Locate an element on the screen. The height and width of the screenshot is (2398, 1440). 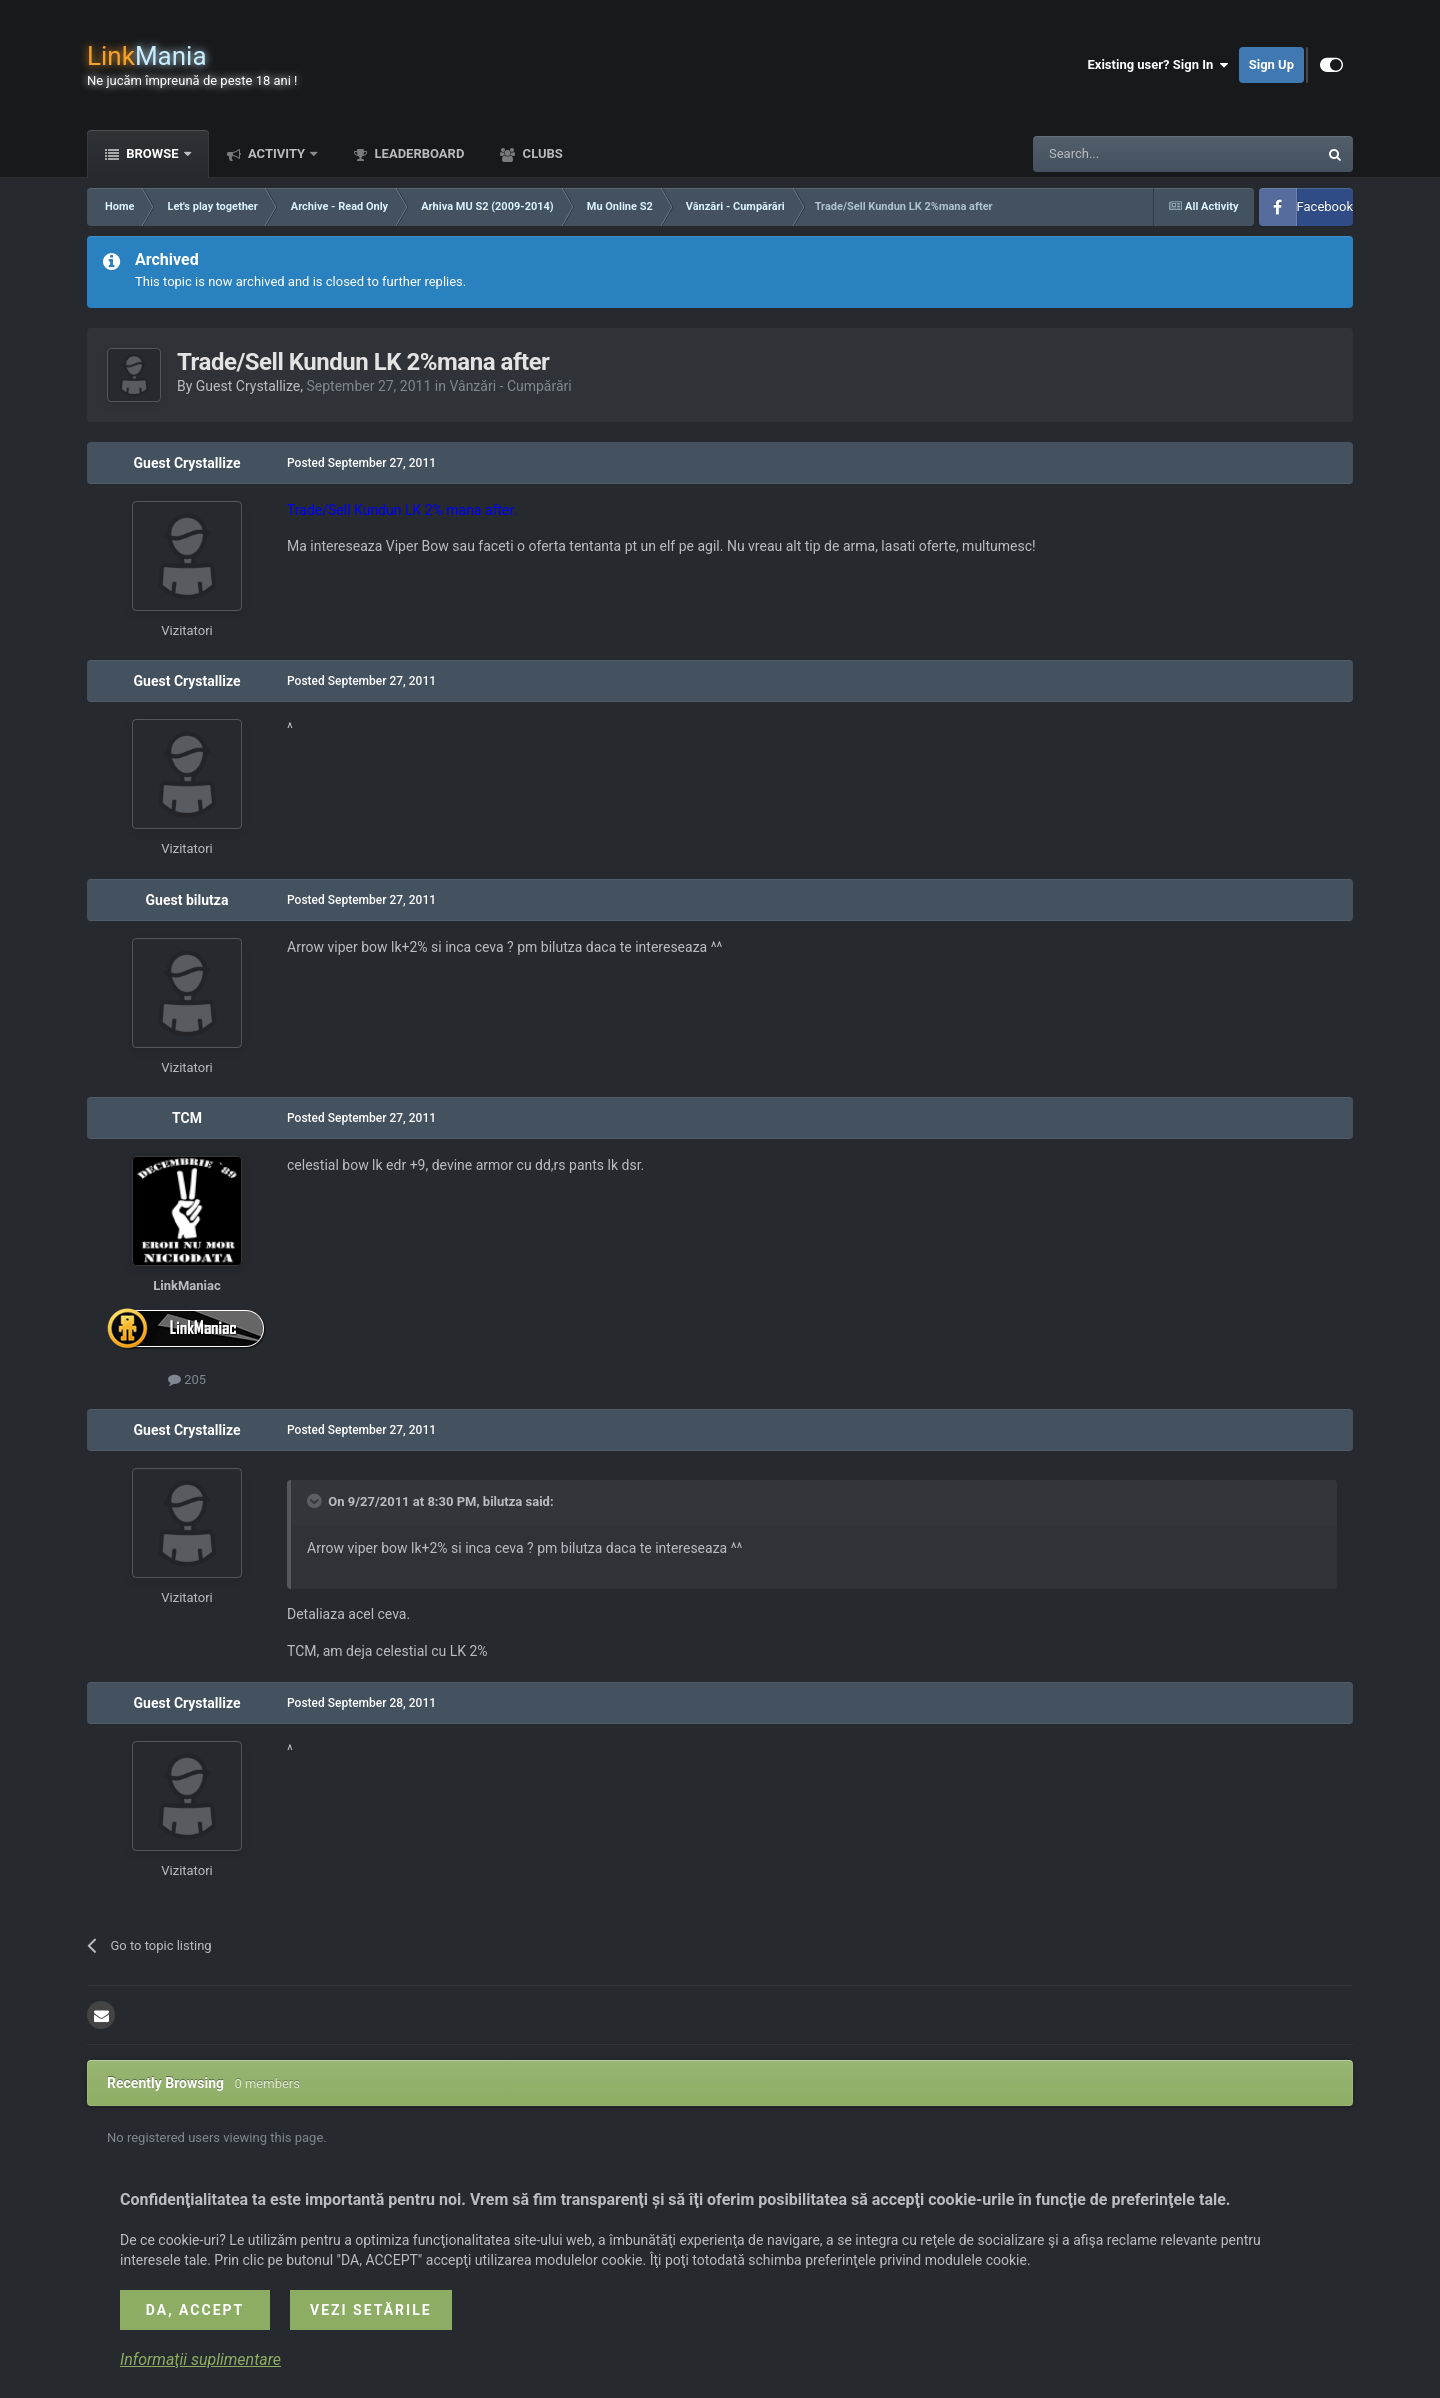
[Toggle Quote] is located at coordinates (316, 1501).